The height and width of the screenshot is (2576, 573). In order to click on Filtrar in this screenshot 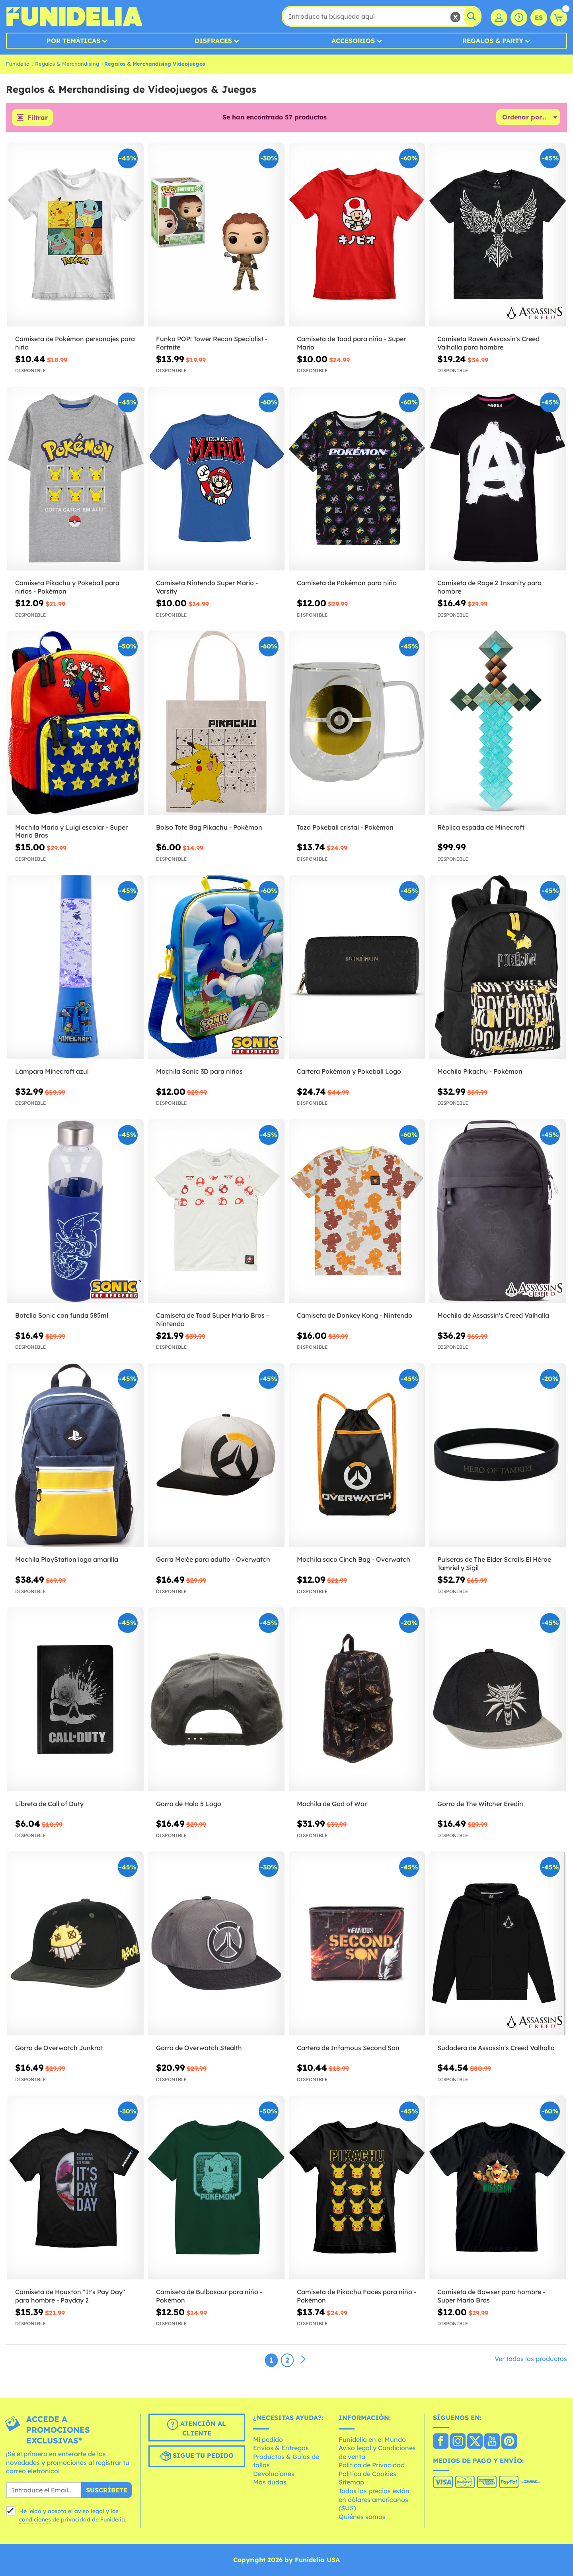, I will do `click(37, 117)`.